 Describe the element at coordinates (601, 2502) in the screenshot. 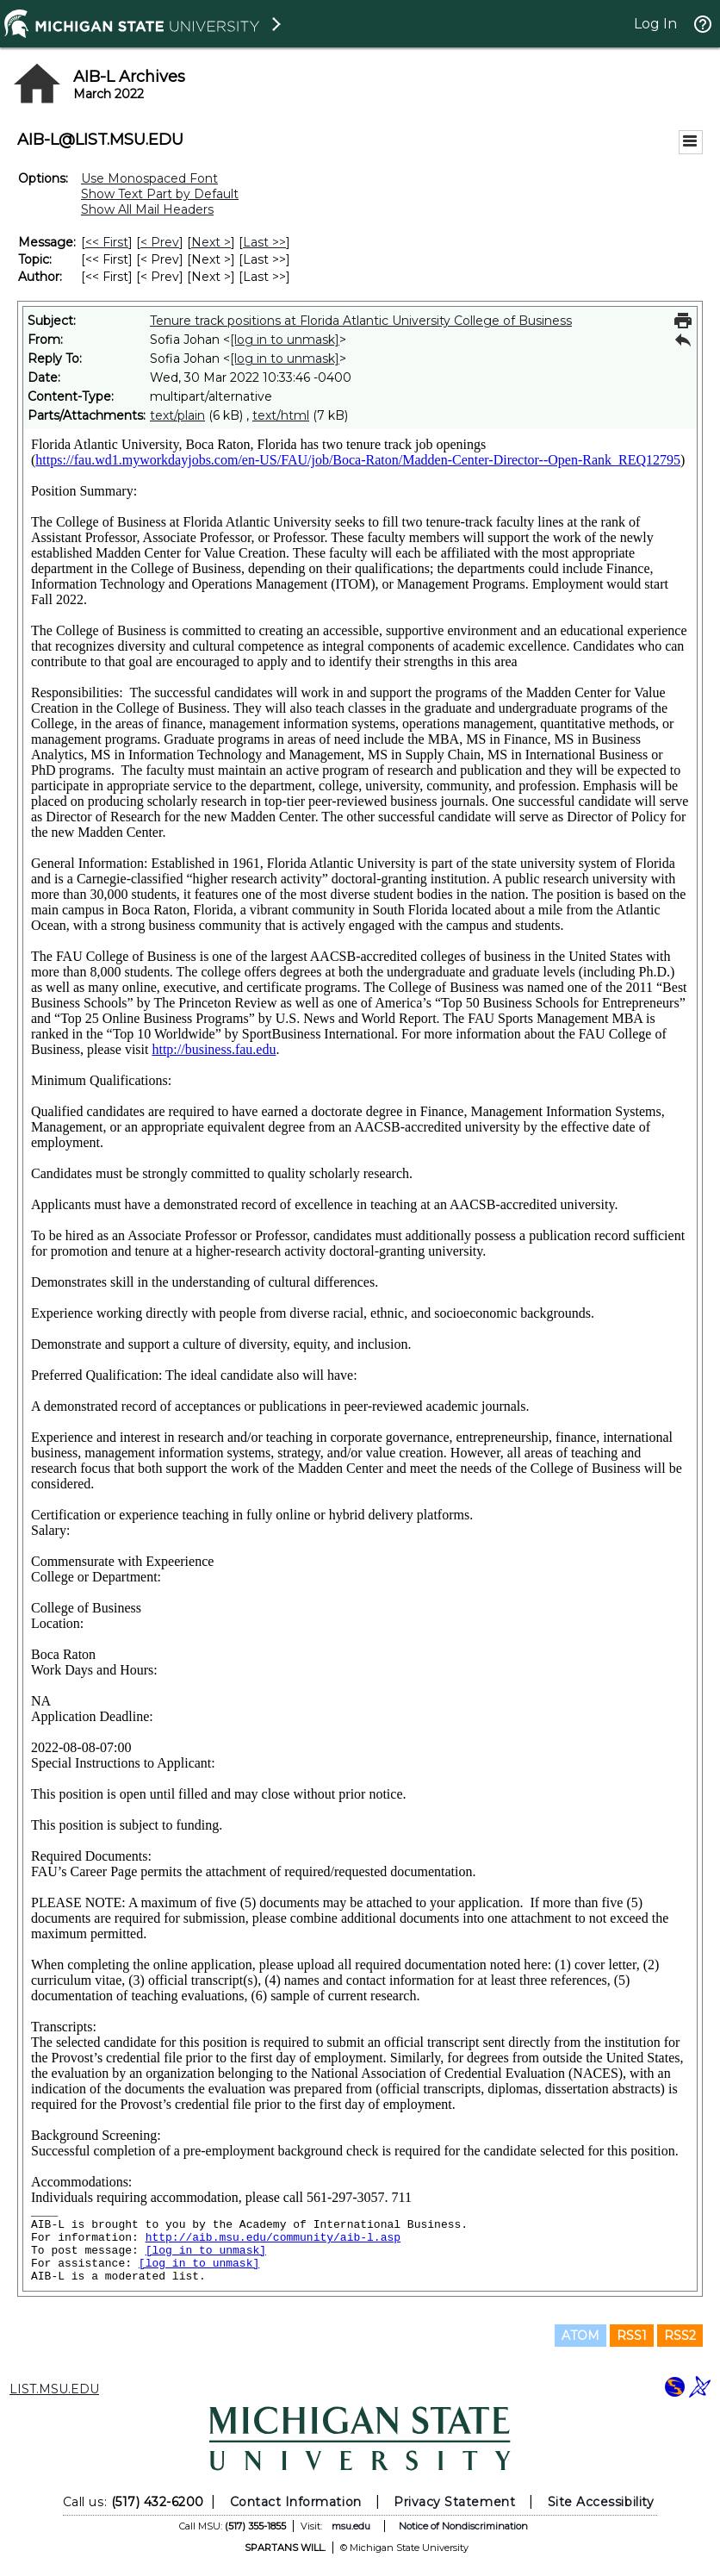

I see `Site Accessibility` at that location.